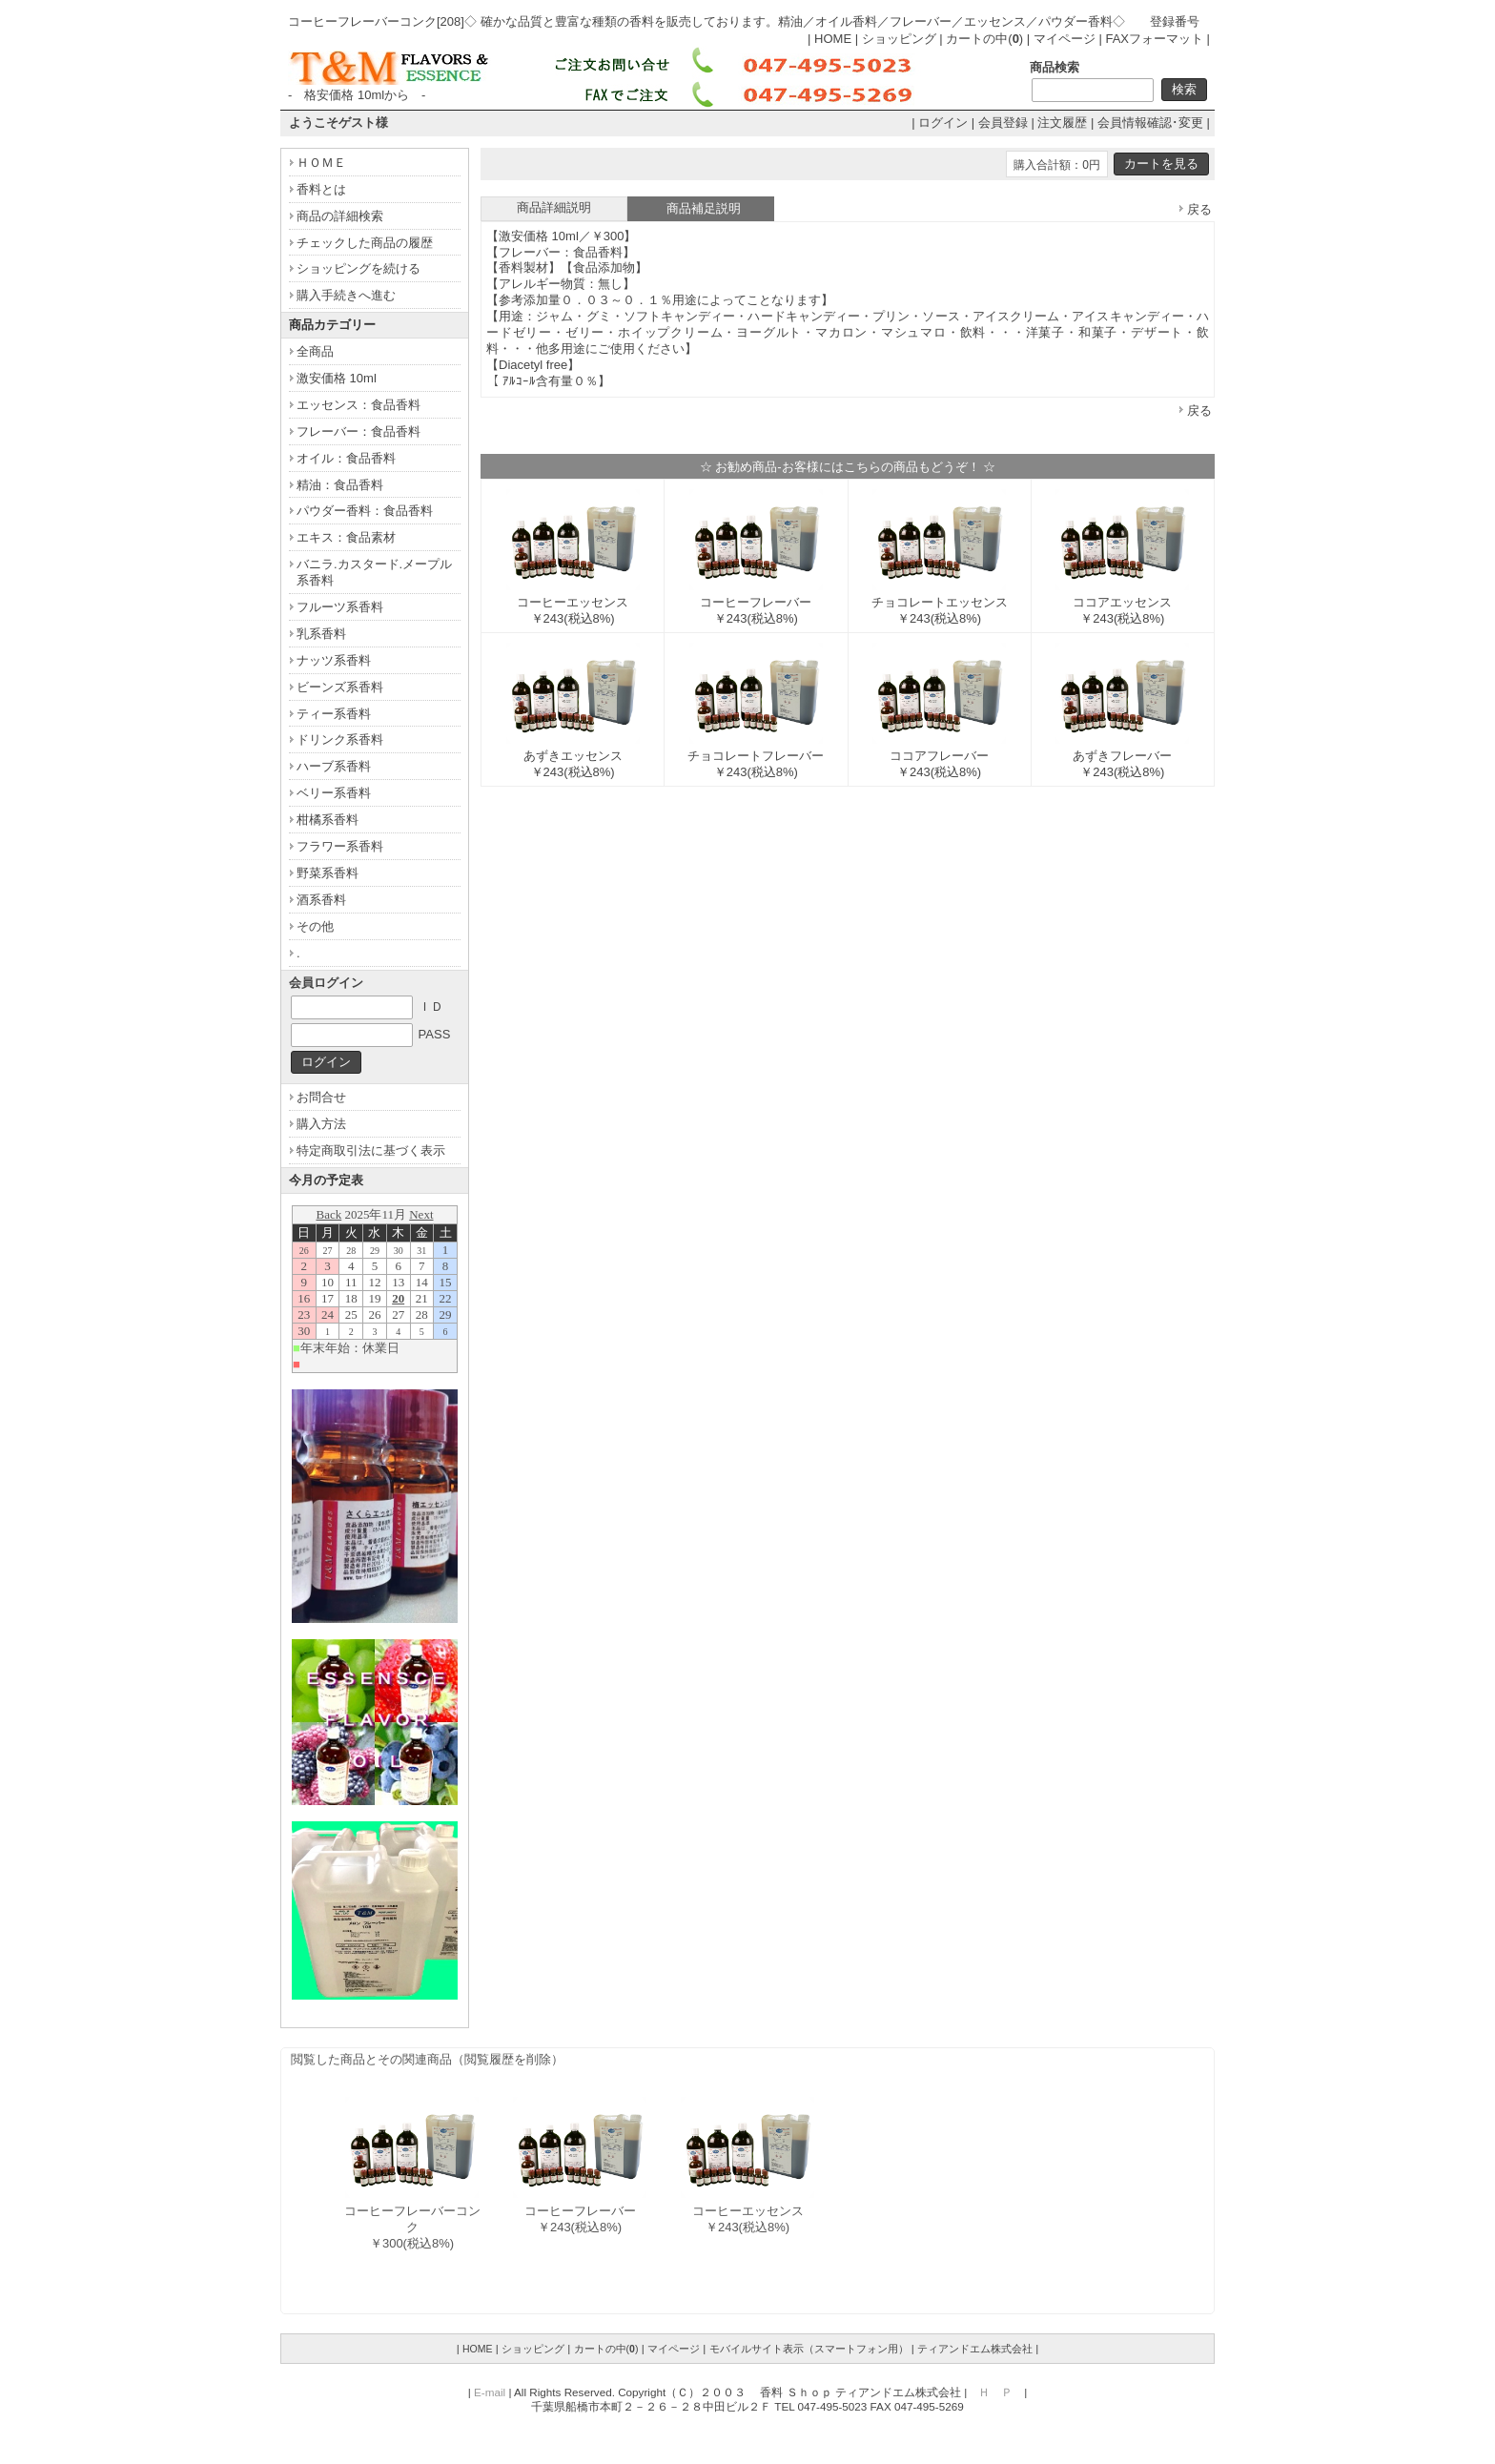  I want to click on Ｈ Ｐ, so click(995, 2392).